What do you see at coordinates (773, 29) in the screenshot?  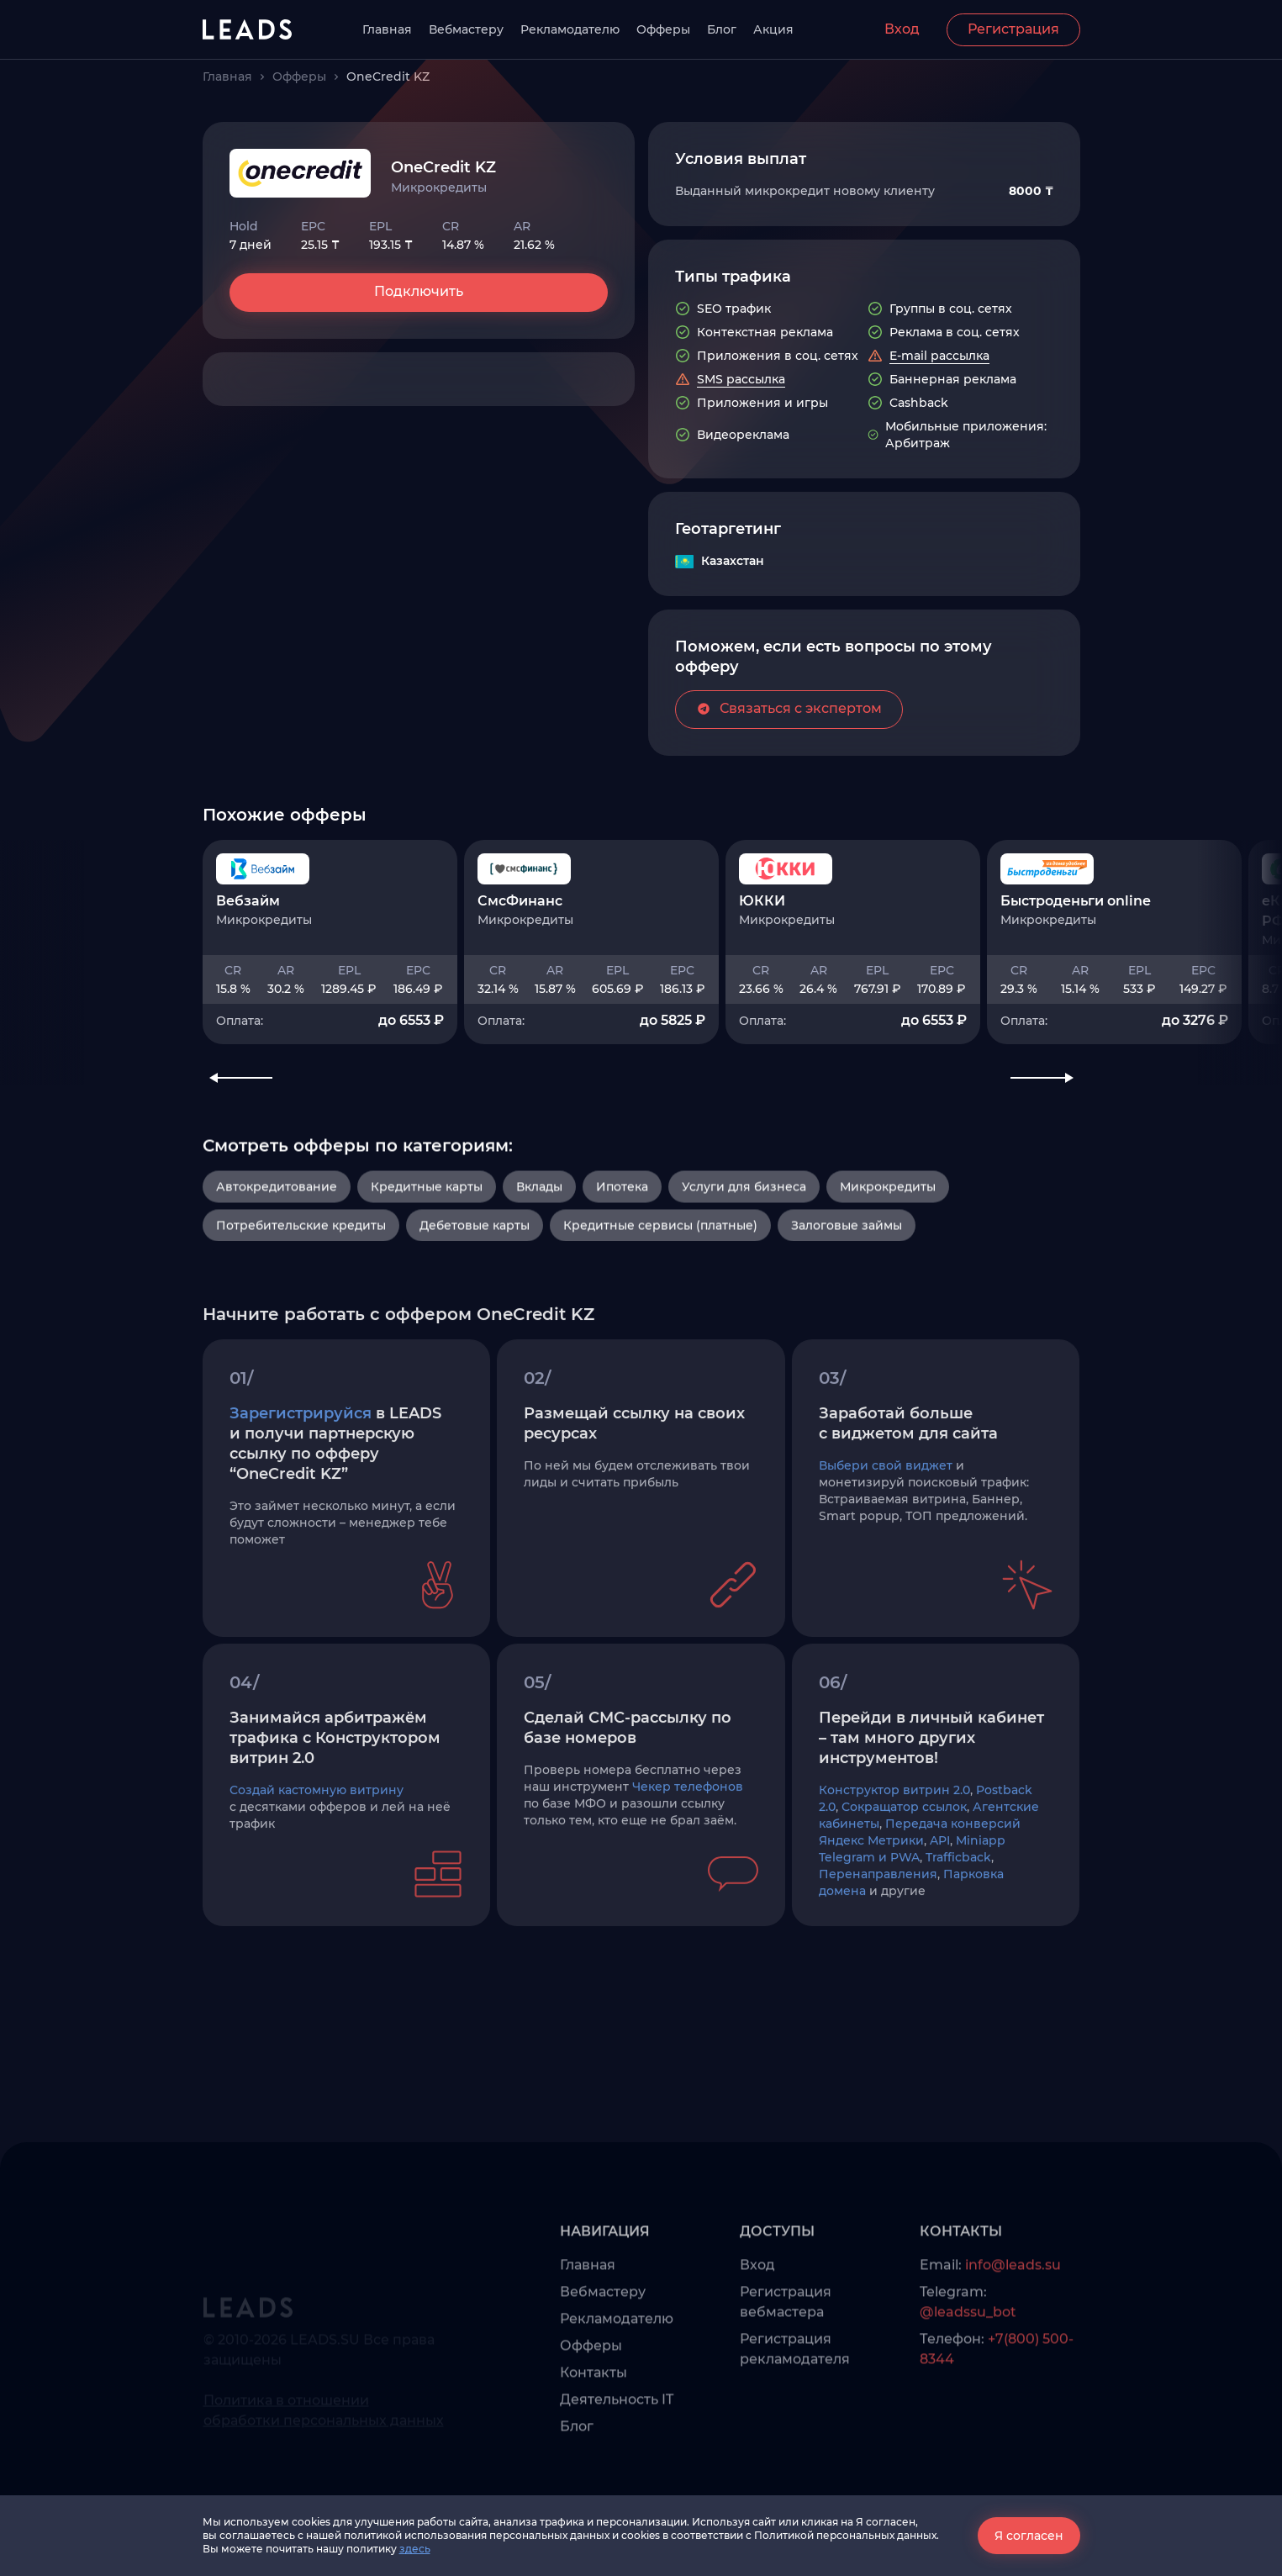 I see `Акция` at bounding box center [773, 29].